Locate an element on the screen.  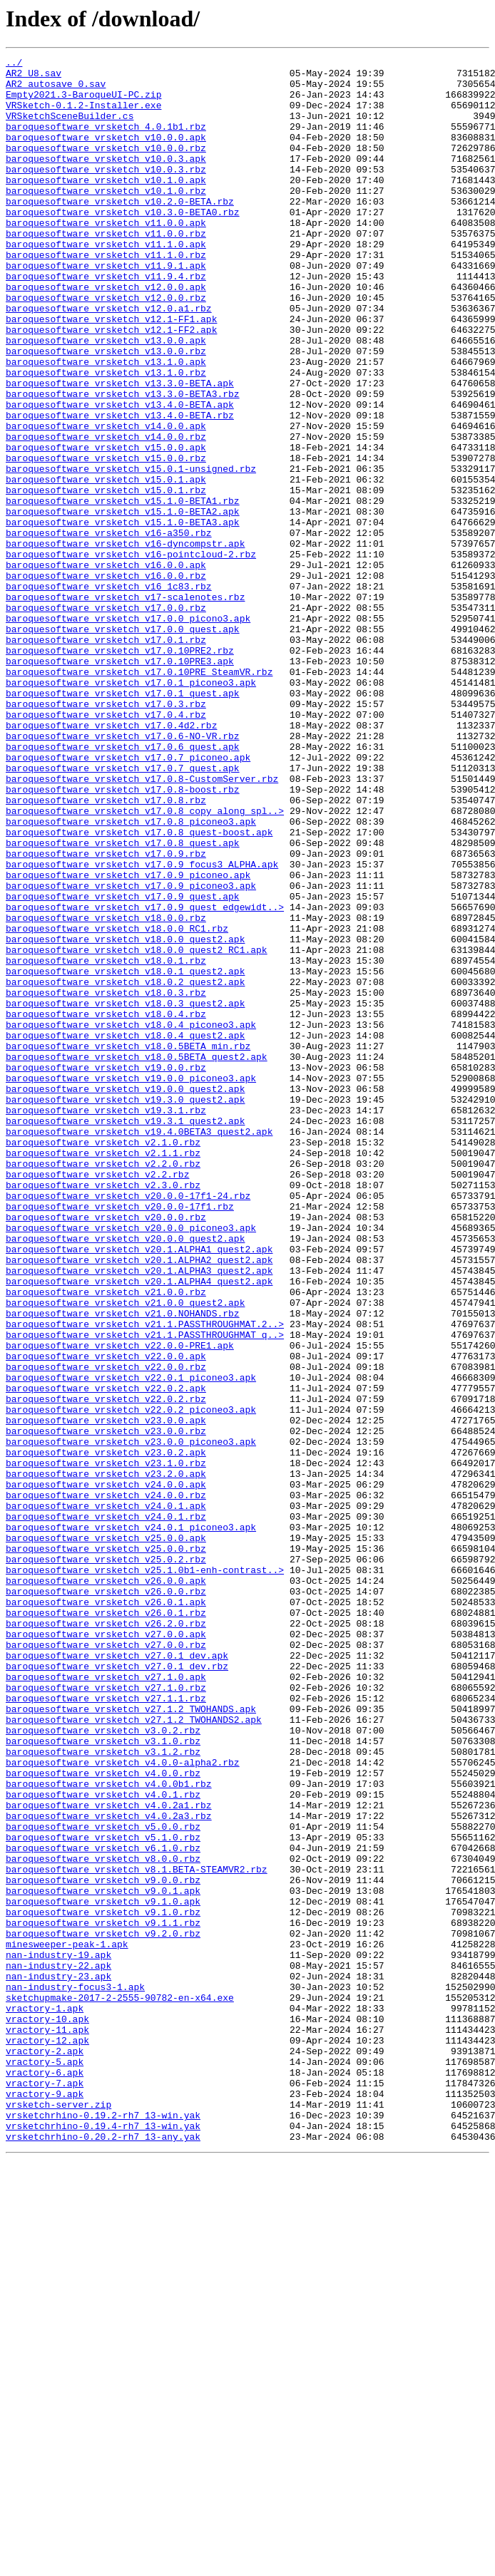
VRSketchSceneBuilder.cs is located at coordinates (69, 128).